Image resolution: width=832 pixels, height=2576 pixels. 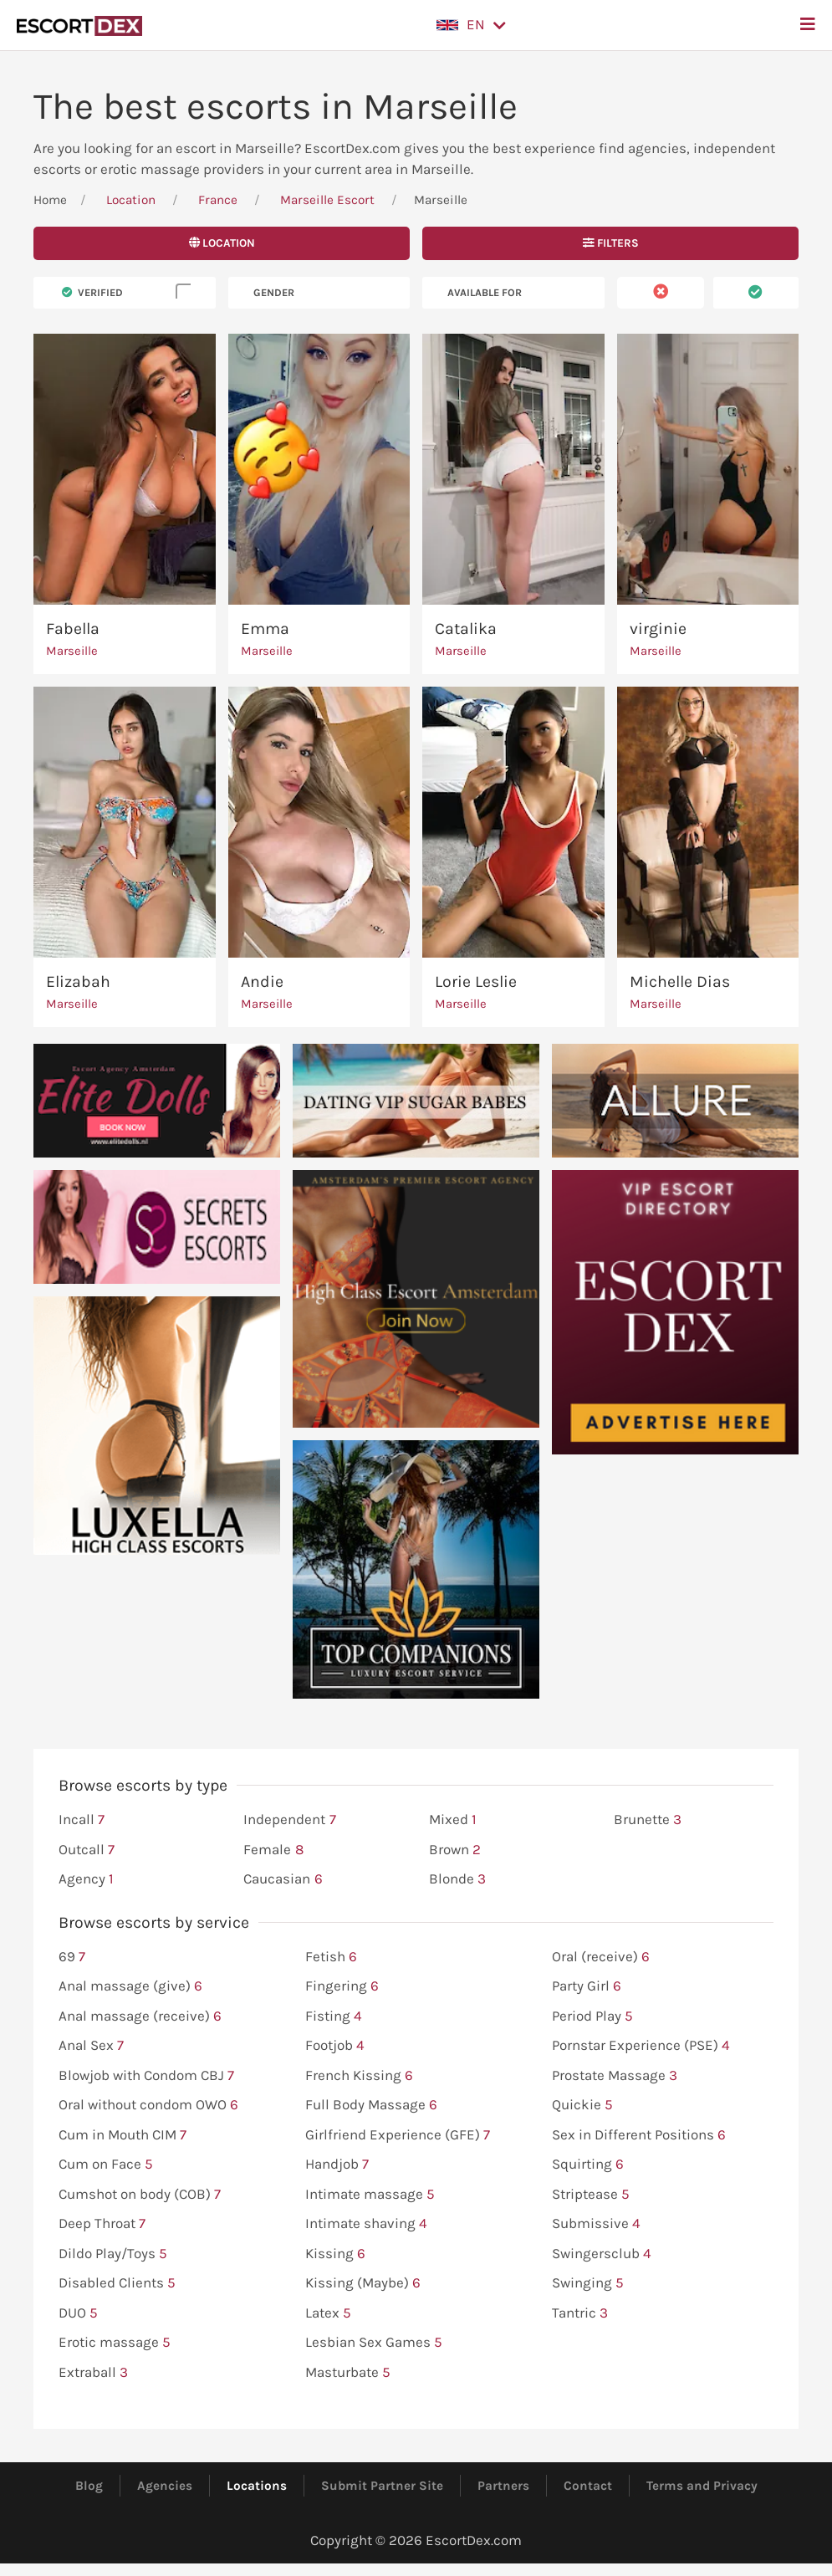 I want to click on Partners, so click(x=503, y=2485).